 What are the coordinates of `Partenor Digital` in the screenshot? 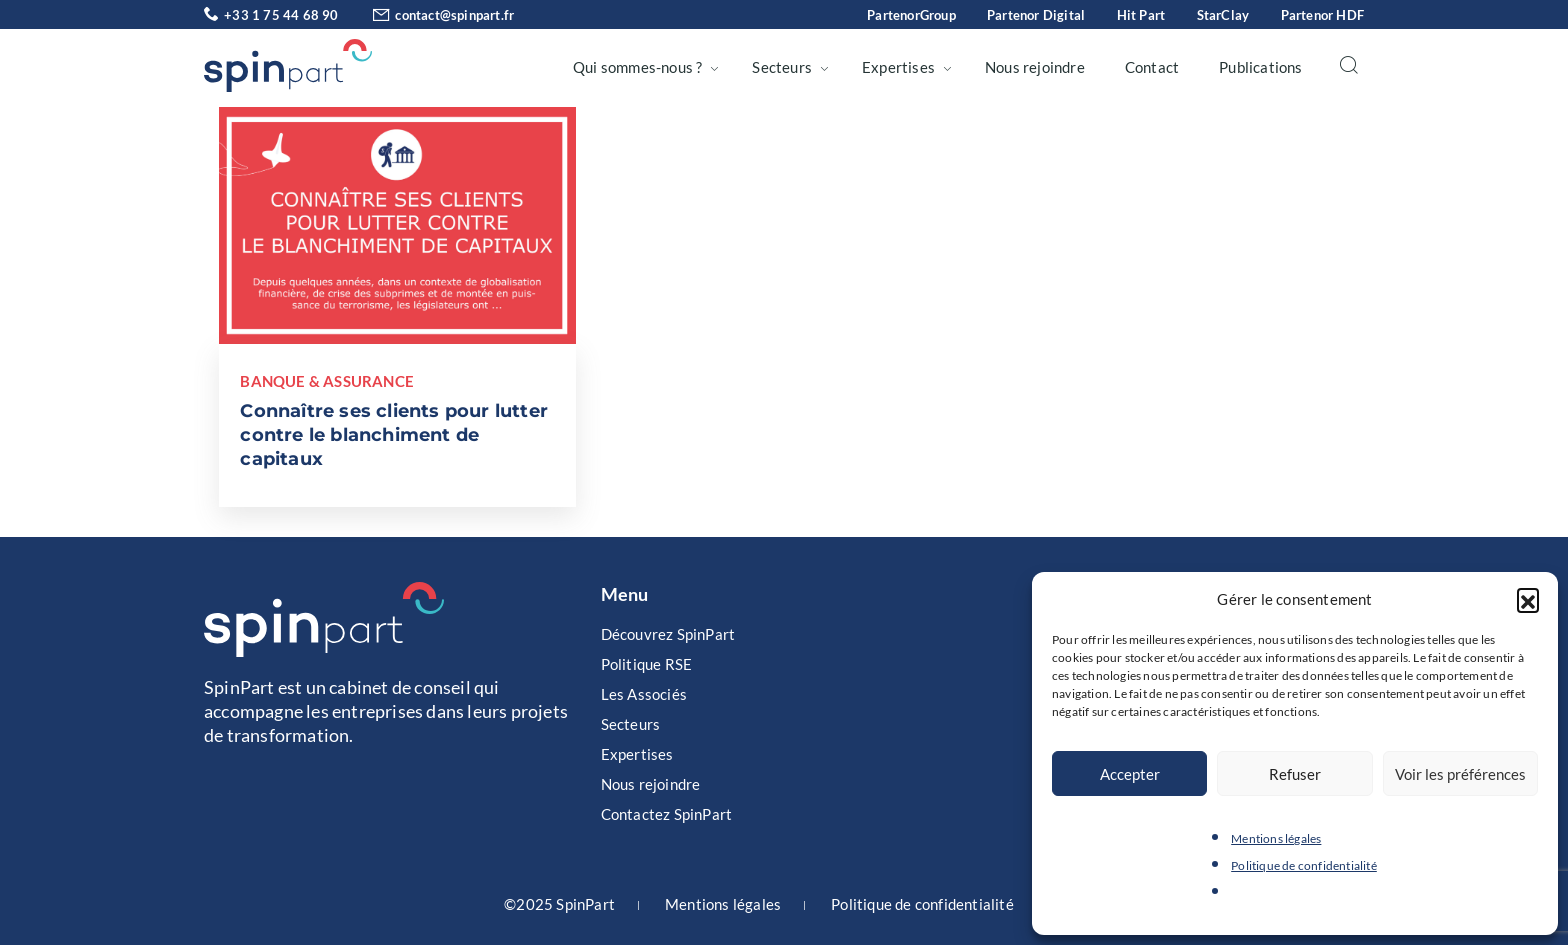 It's located at (1036, 15).